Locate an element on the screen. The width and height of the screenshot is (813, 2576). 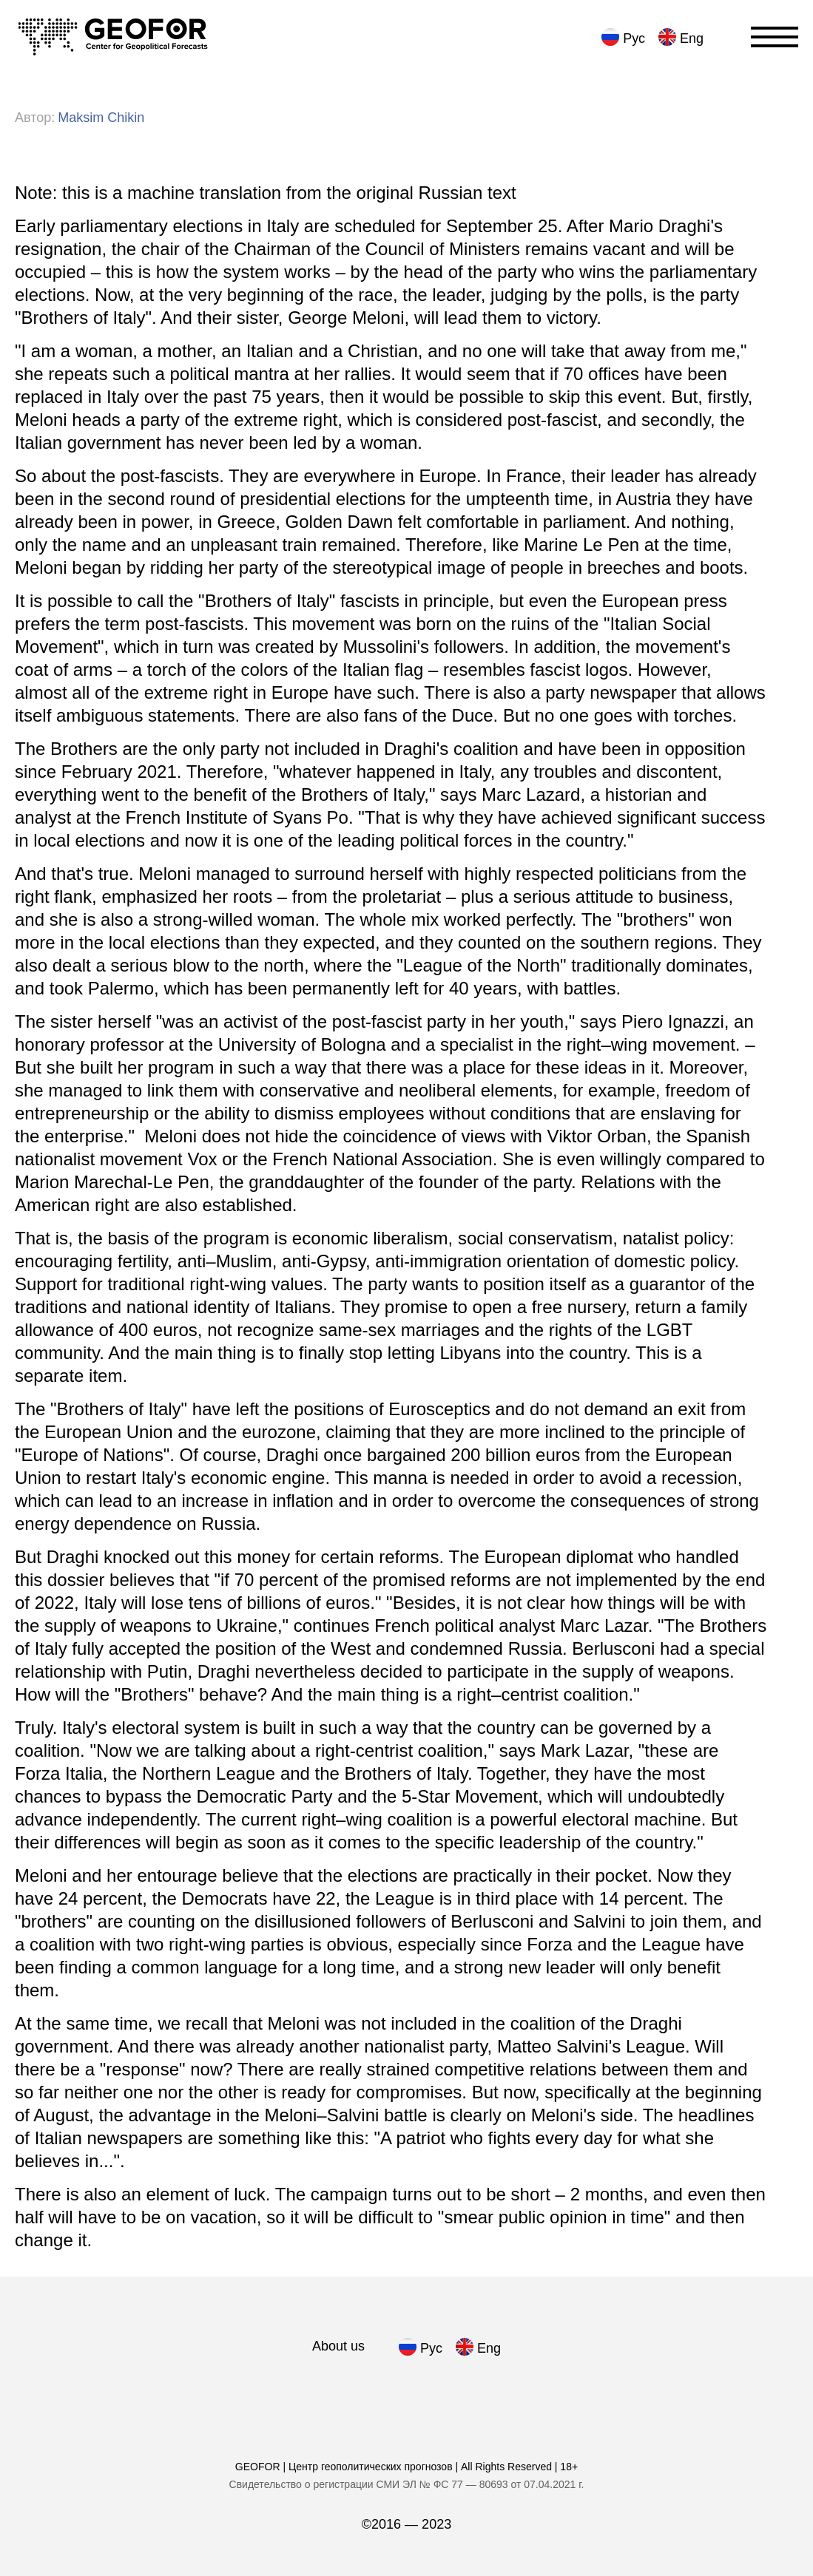
[нажать для английского языка] is located at coordinates (679, 37).